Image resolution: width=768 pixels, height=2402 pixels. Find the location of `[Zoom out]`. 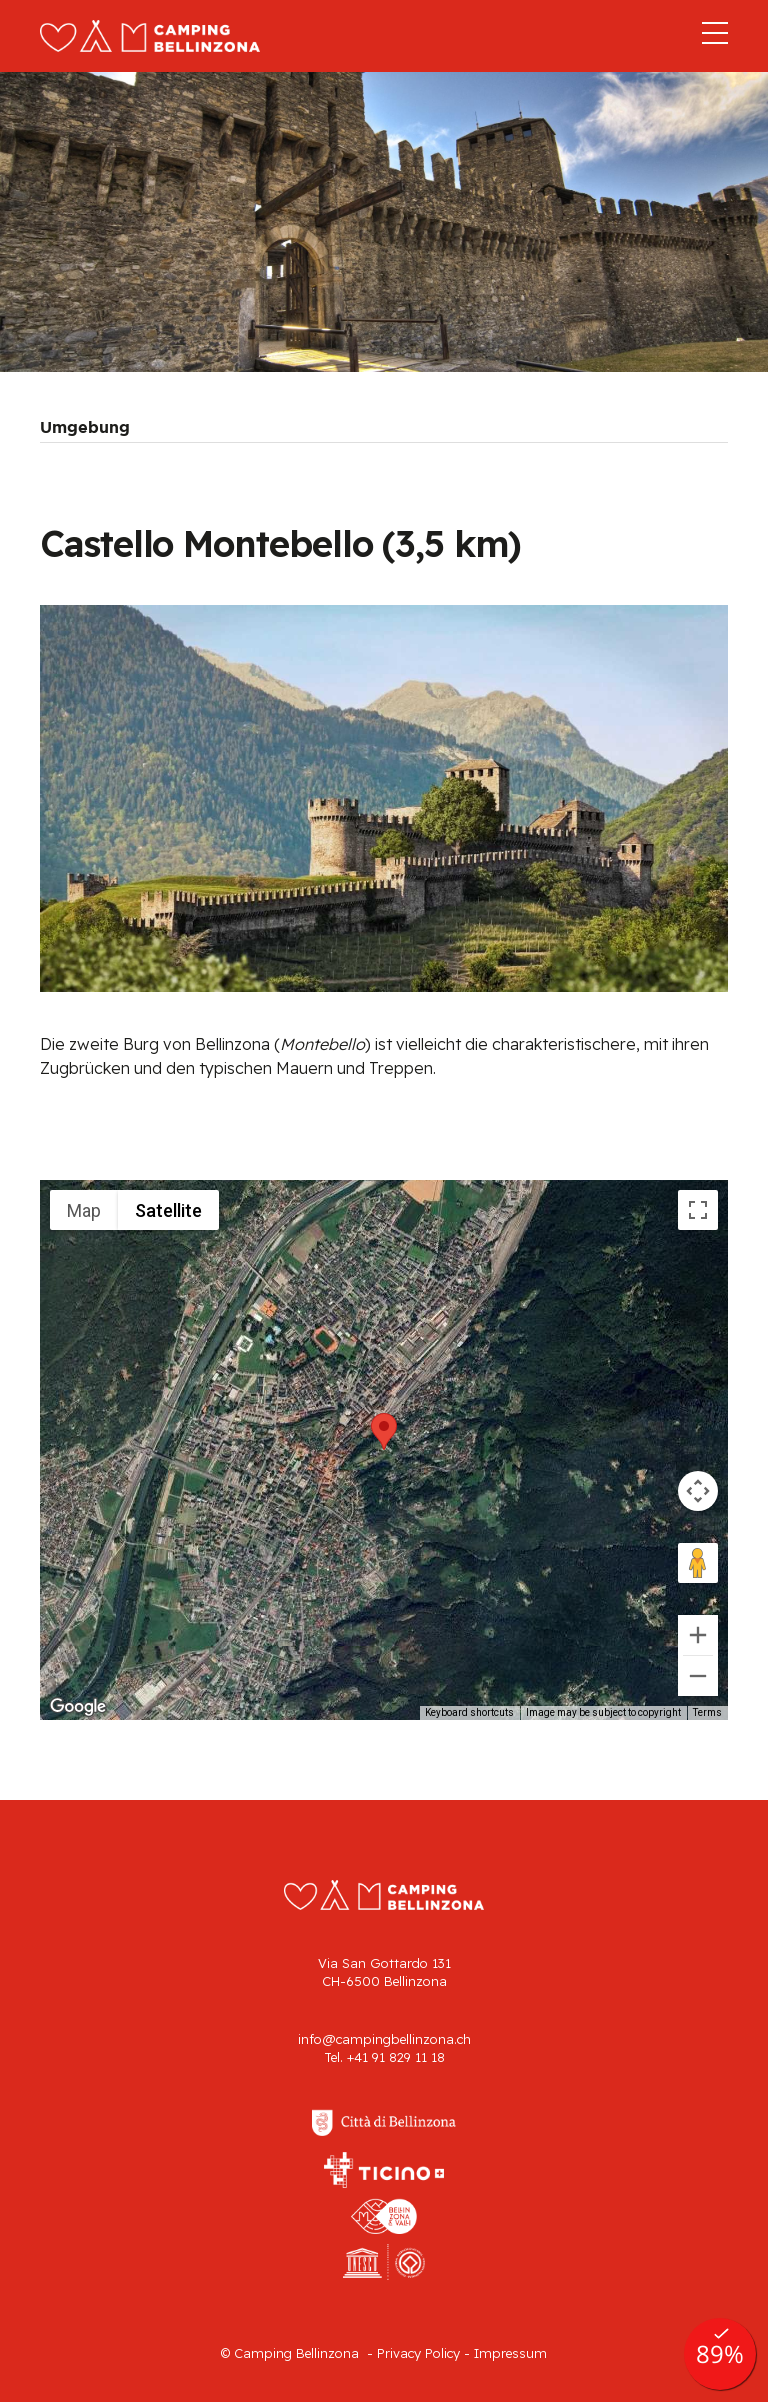

[Zoom out] is located at coordinates (698, 1676).